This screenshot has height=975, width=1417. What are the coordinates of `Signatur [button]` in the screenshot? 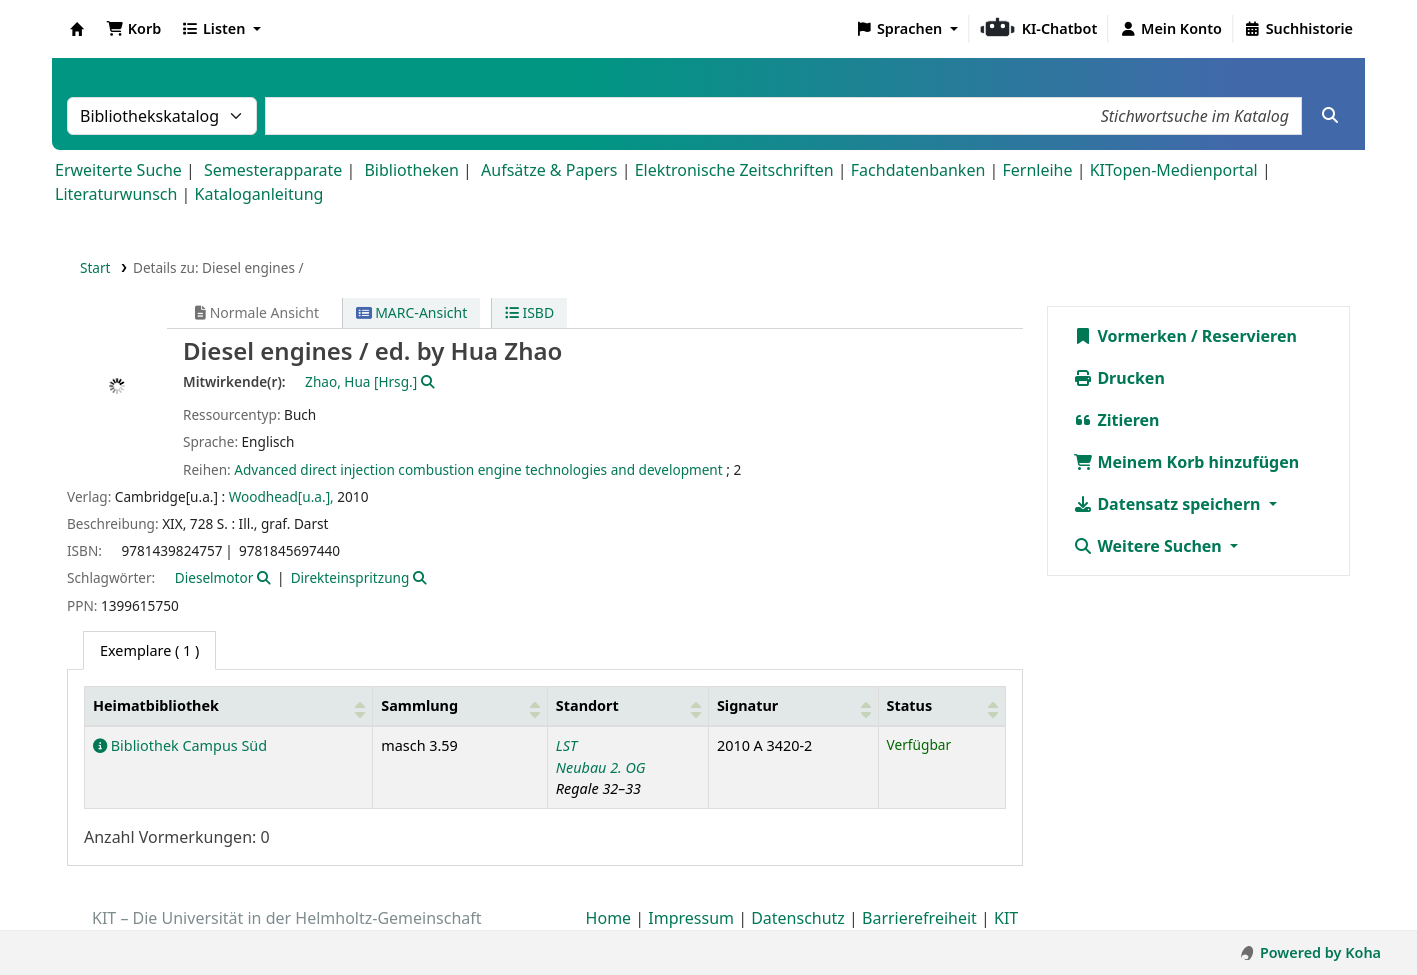 It's located at (747, 705).